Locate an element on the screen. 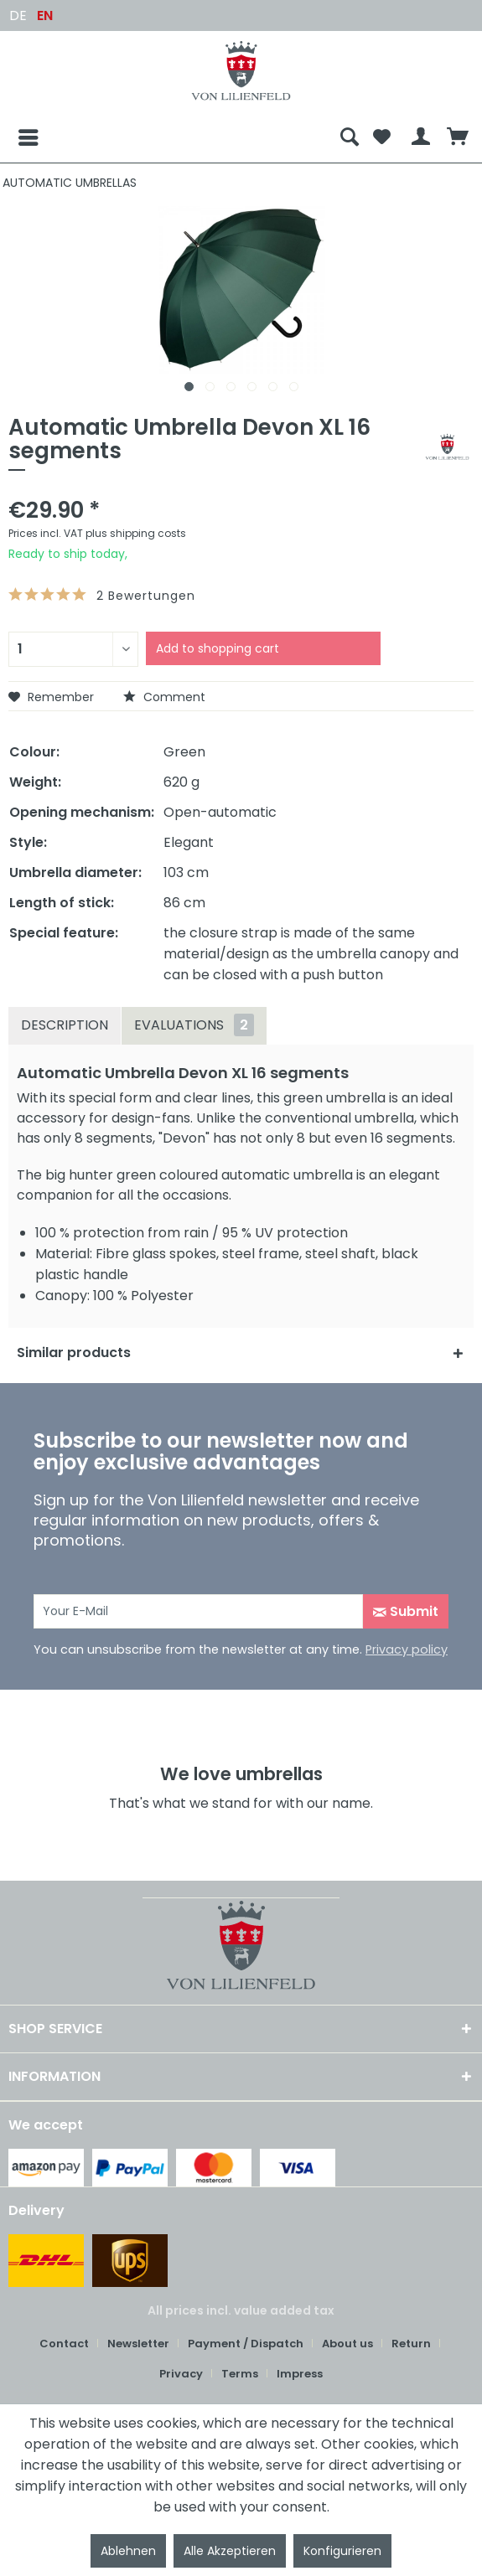 The width and height of the screenshot is (482, 2576). Privacy is located at coordinates (181, 2374).